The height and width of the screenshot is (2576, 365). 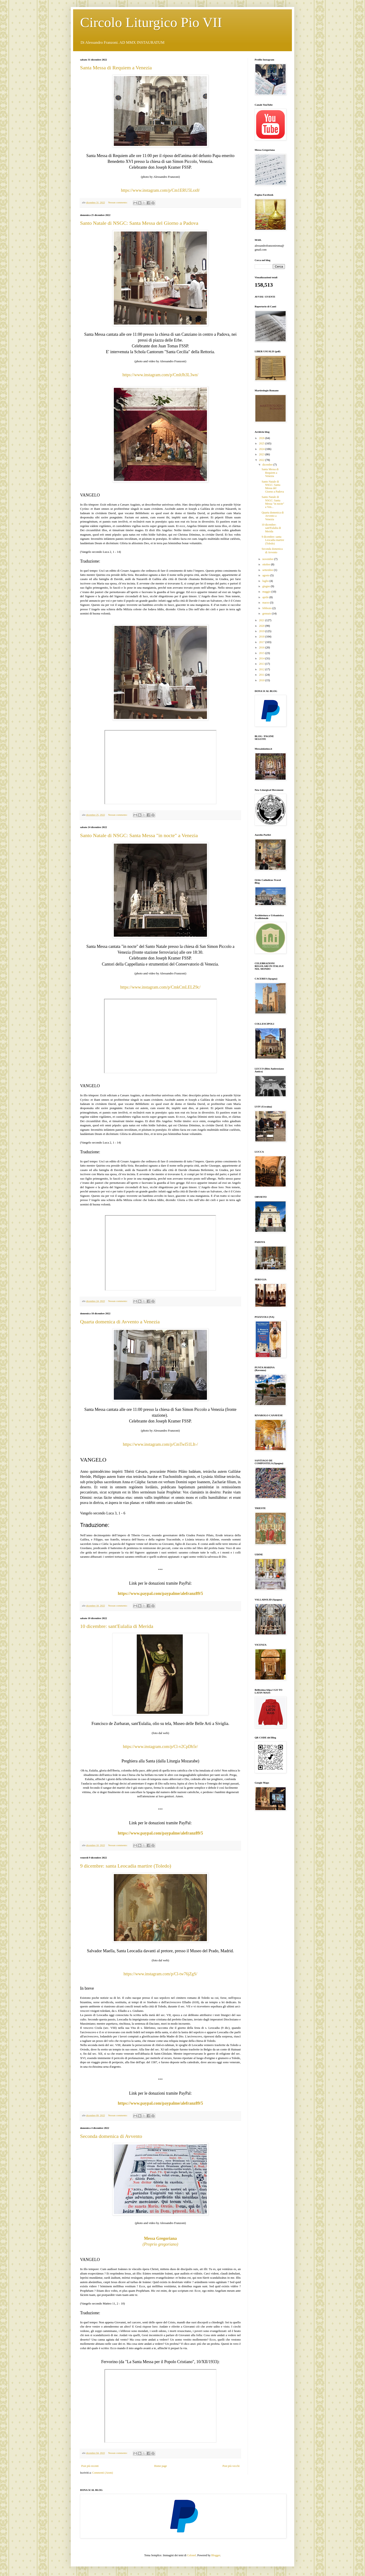 What do you see at coordinates (262, 653) in the screenshot?
I see `2015` at bounding box center [262, 653].